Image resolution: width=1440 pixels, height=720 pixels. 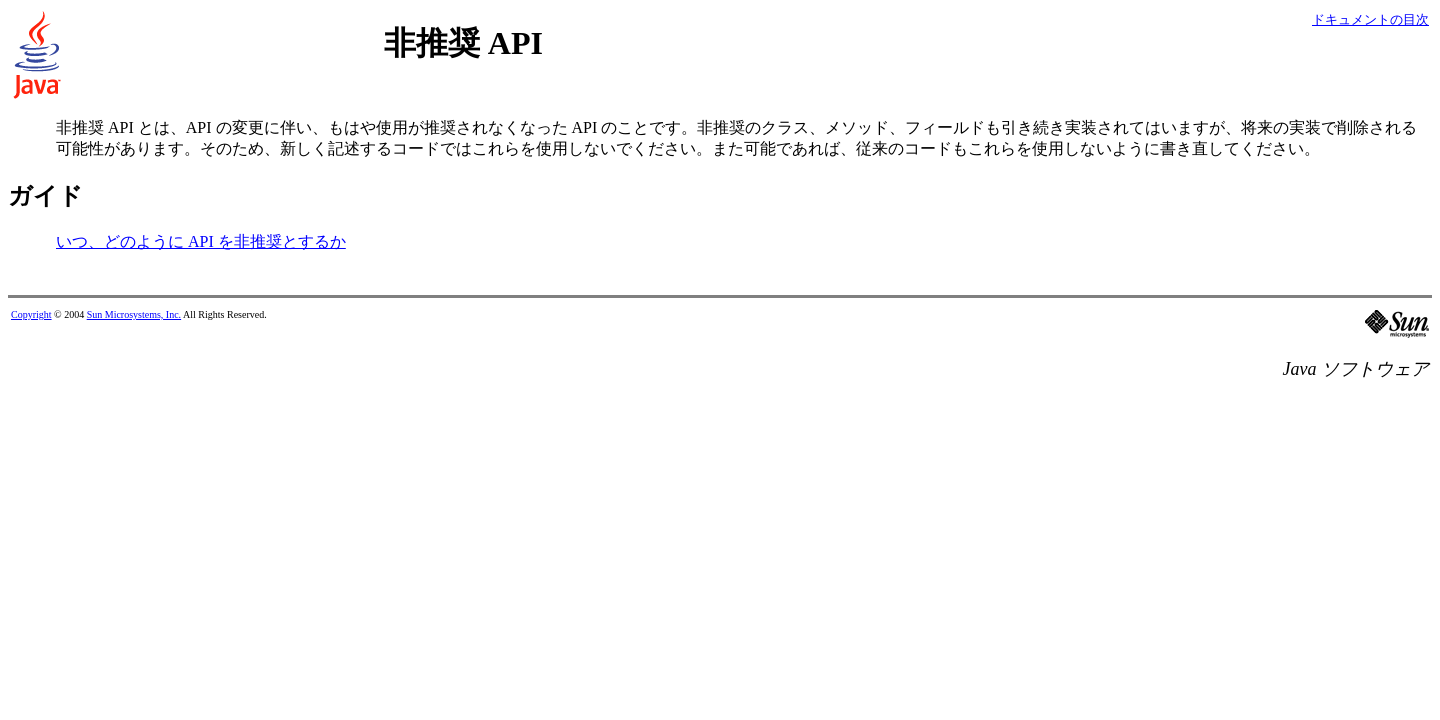 What do you see at coordinates (31, 314) in the screenshot?
I see `Copyright` at bounding box center [31, 314].